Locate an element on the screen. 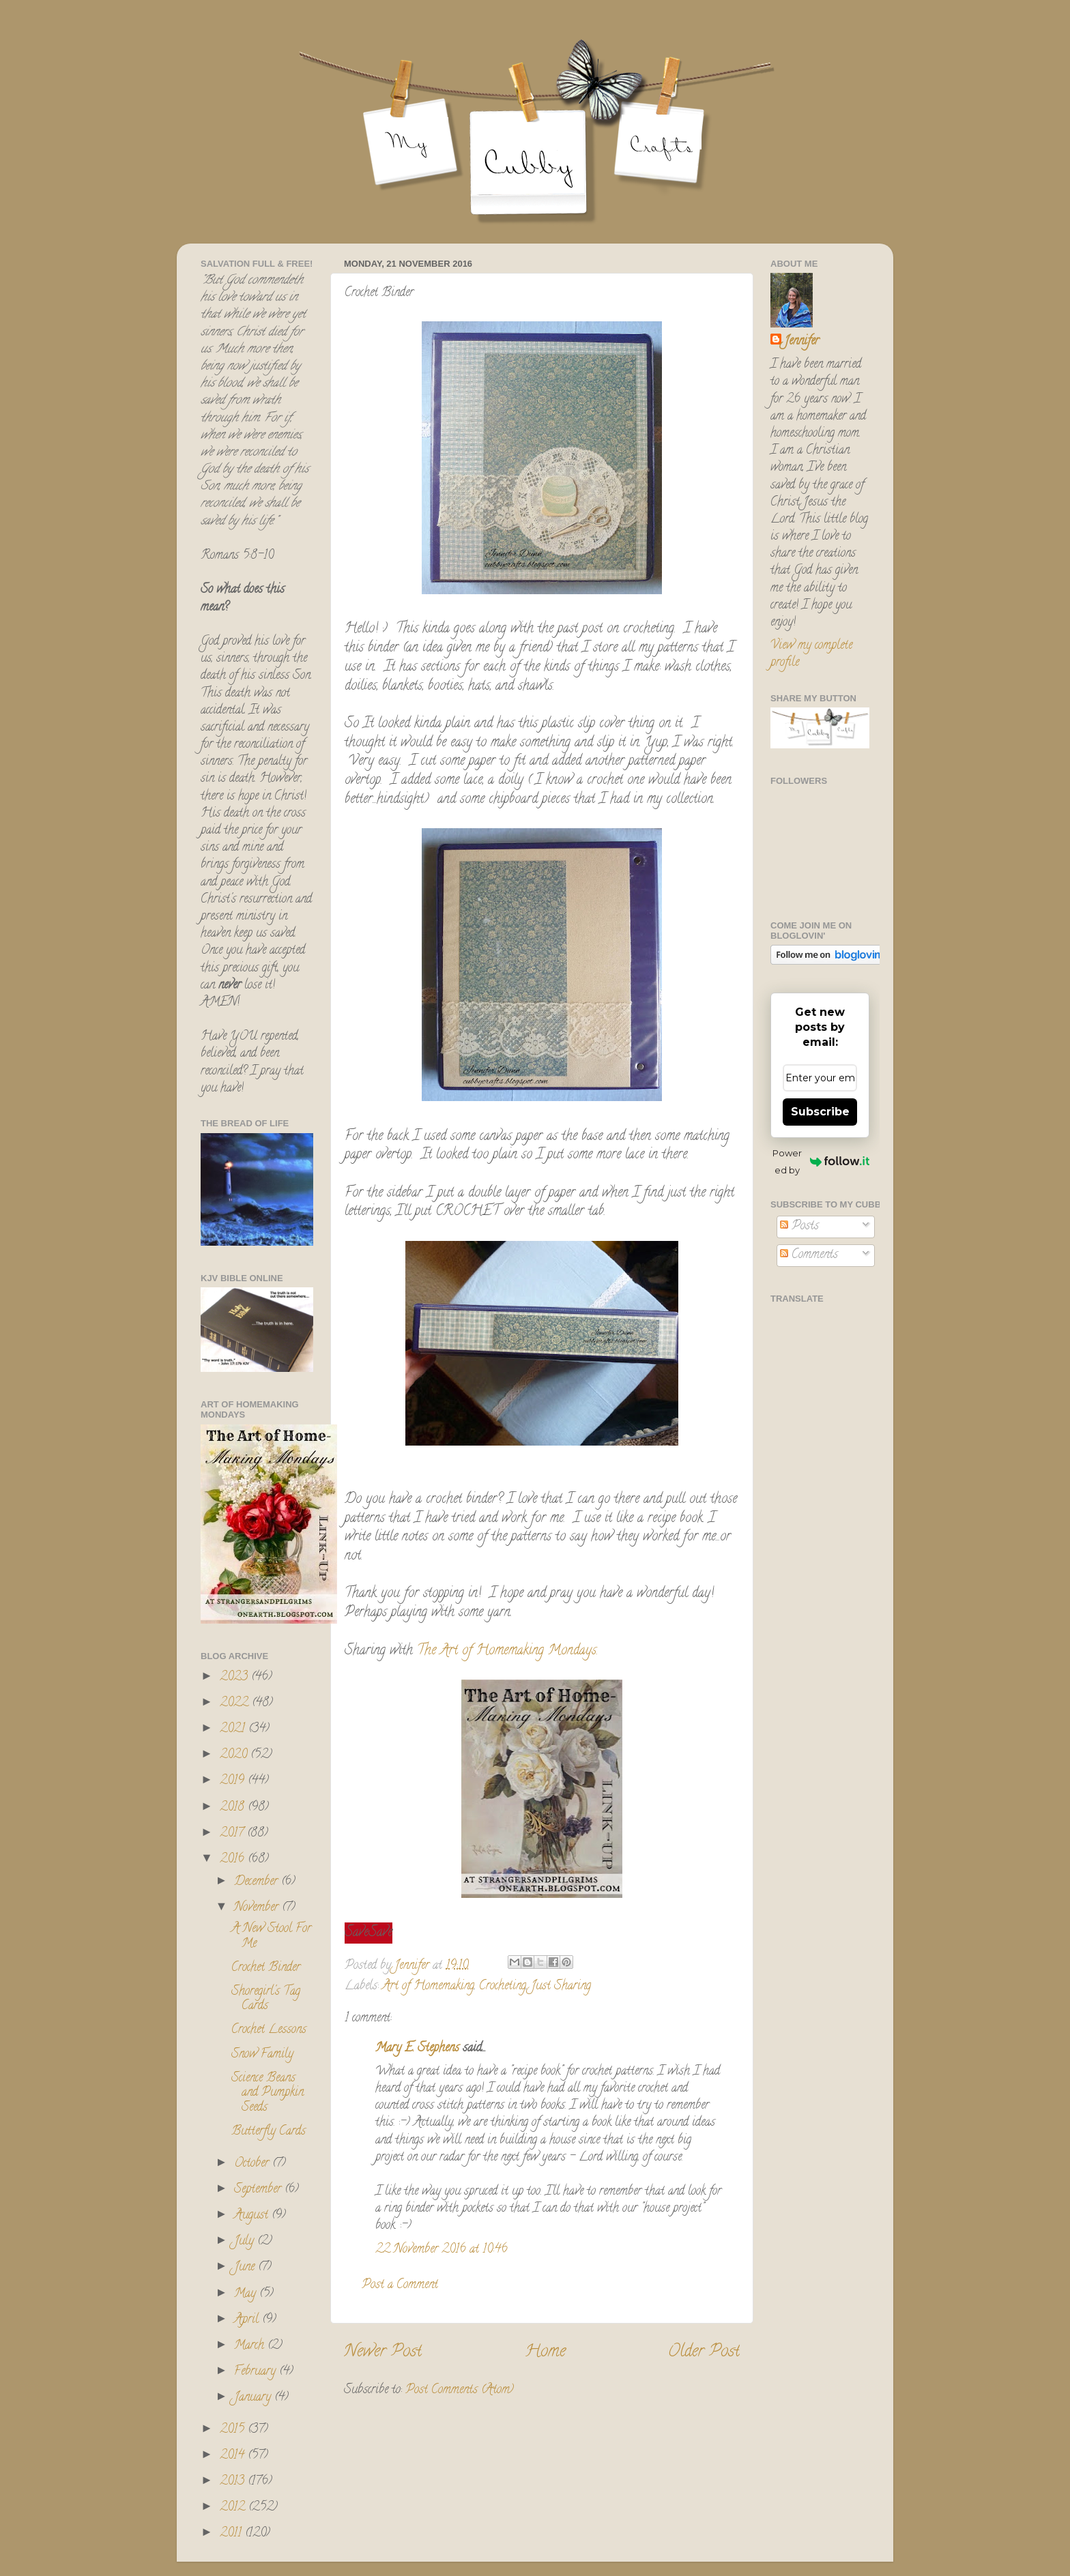 This screenshot has width=1070, height=2576. August is located at coordinates (253, 2215).